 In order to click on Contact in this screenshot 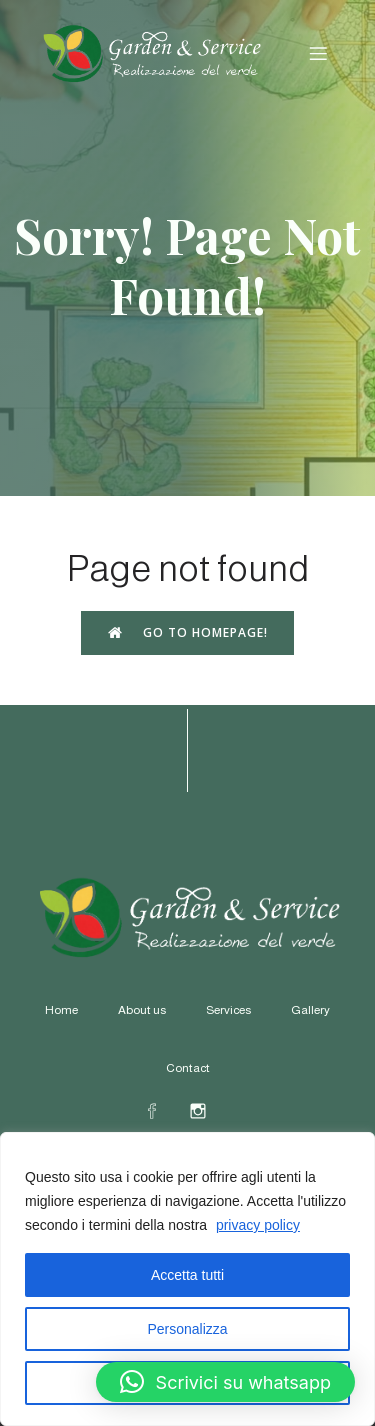, I will do `click(188, 1068)`.